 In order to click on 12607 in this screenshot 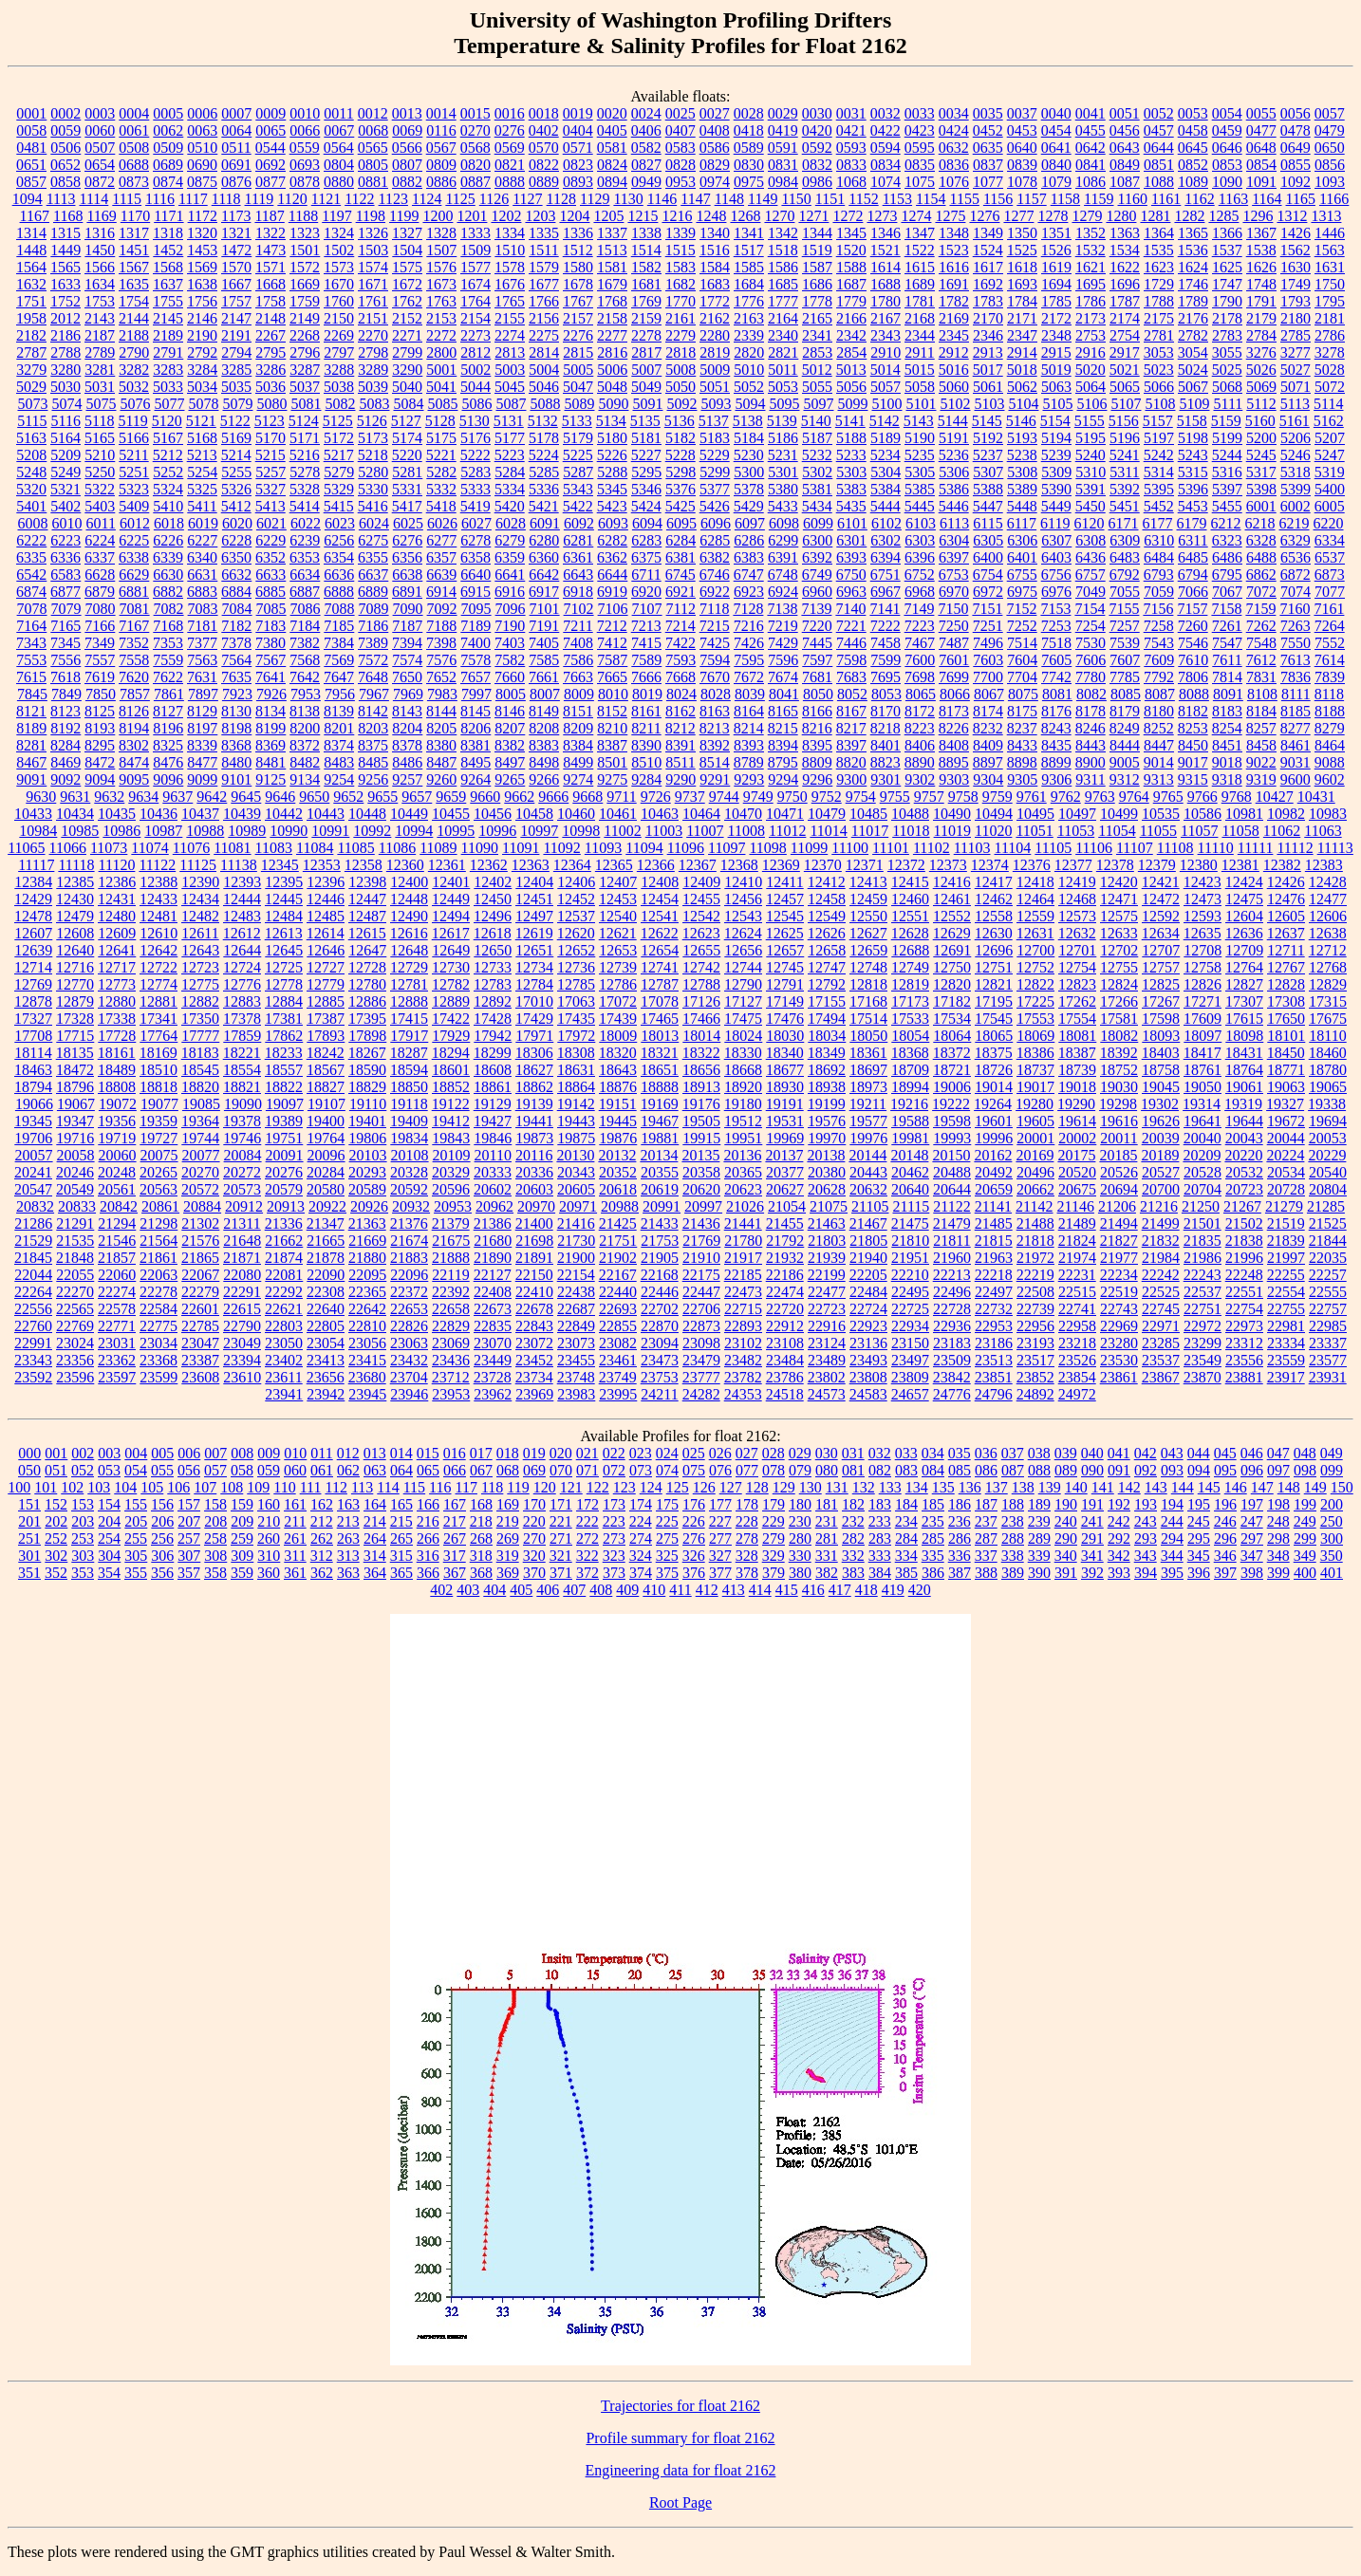, I will do `click(33, 933)`.